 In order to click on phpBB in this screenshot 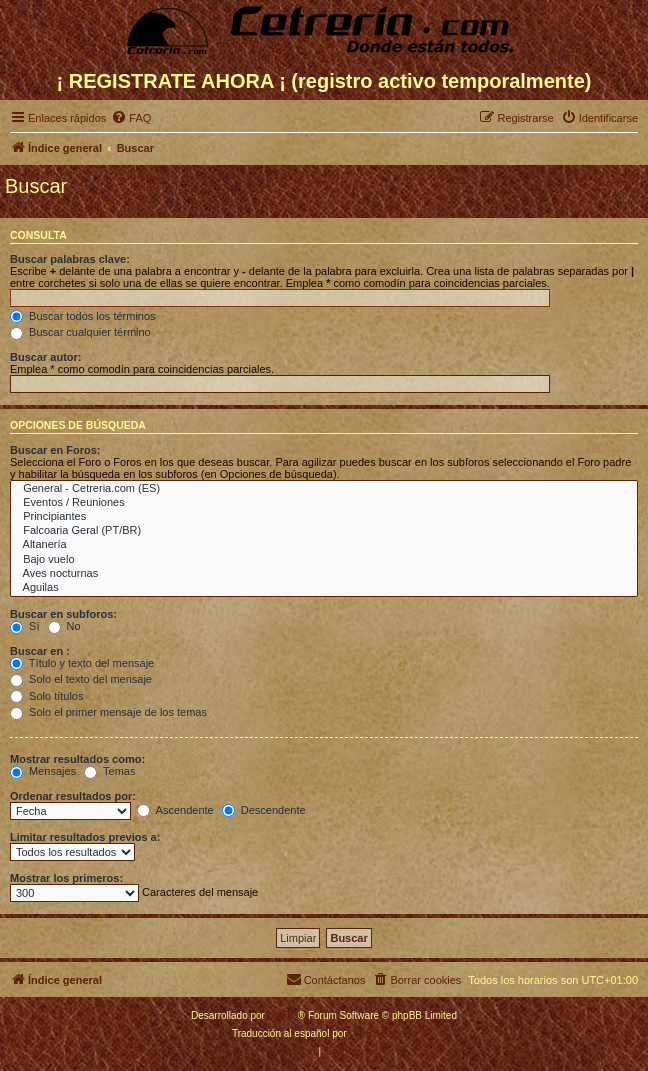, I will do `click(283, 1015)`.